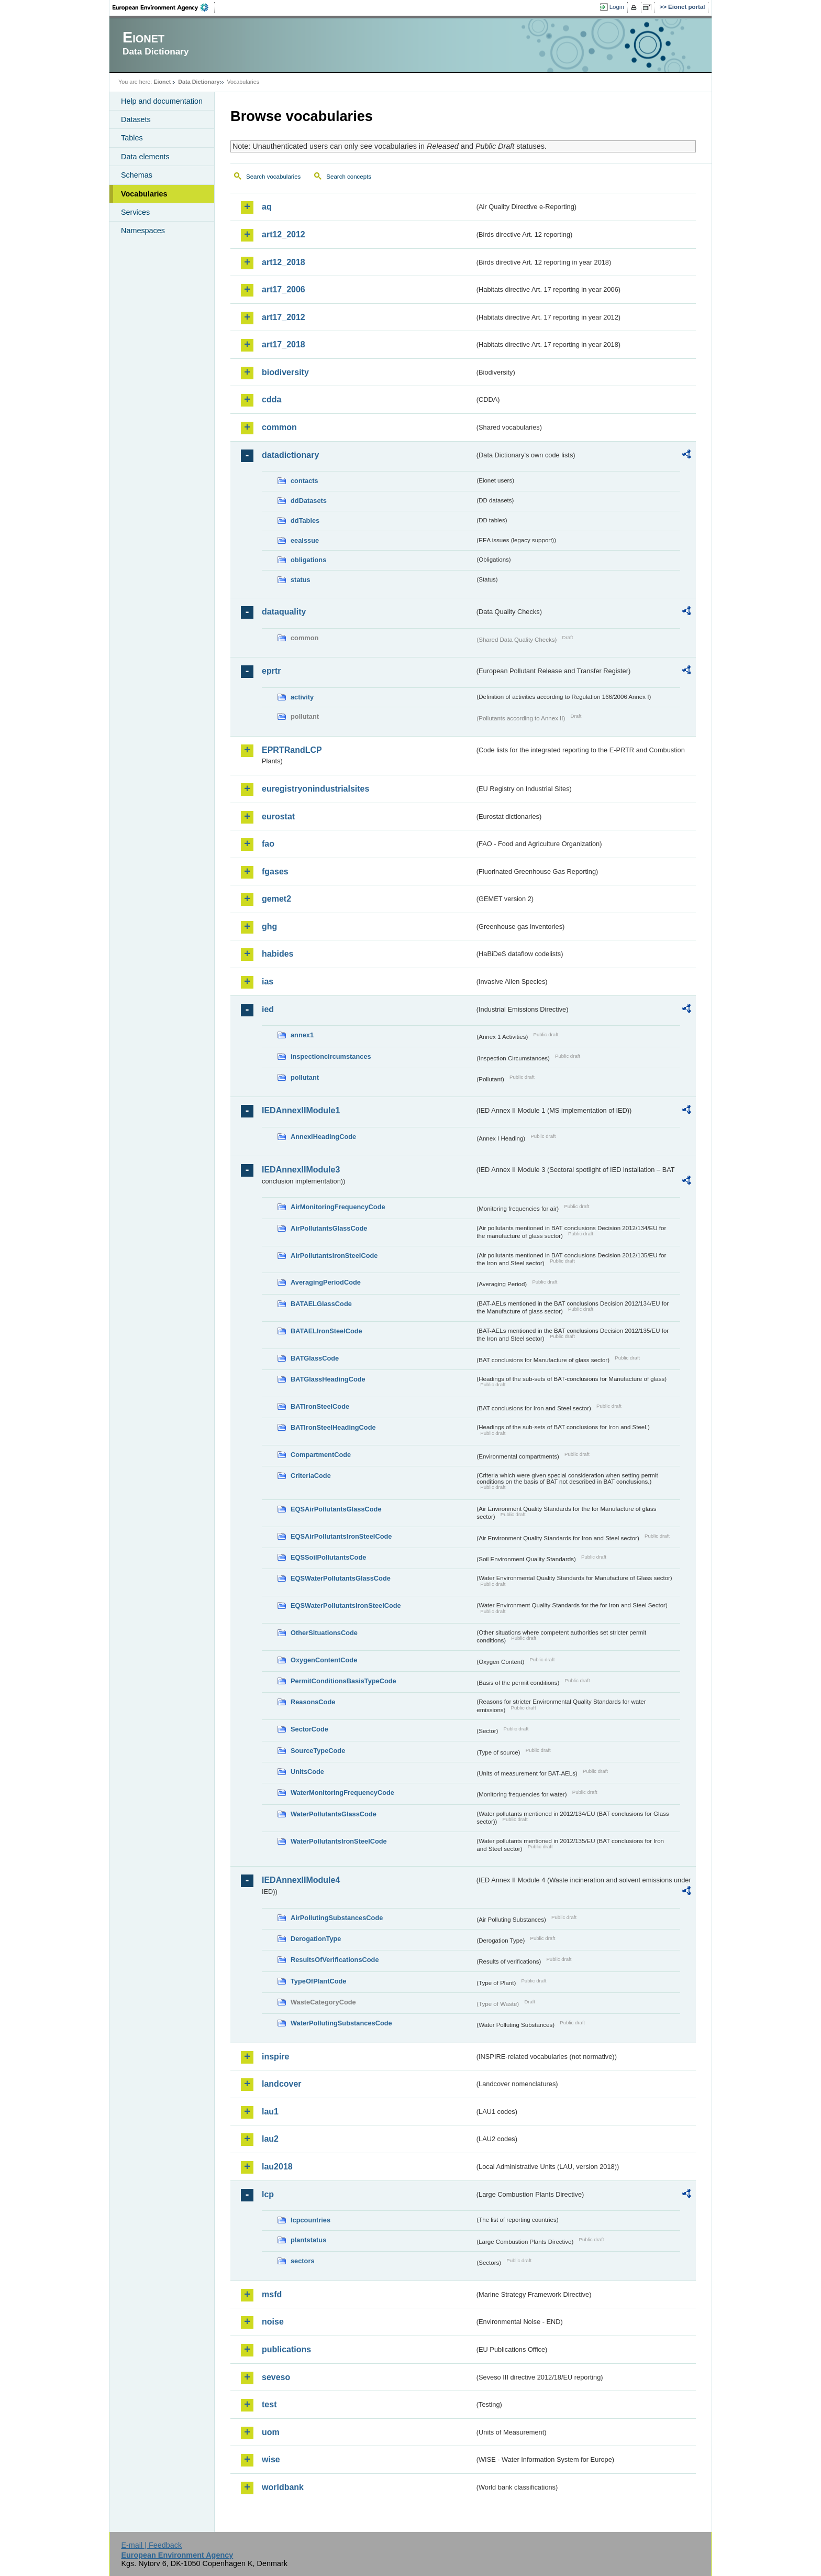  I want to click on AnnexIHeadingCode, so click(323, 1137).